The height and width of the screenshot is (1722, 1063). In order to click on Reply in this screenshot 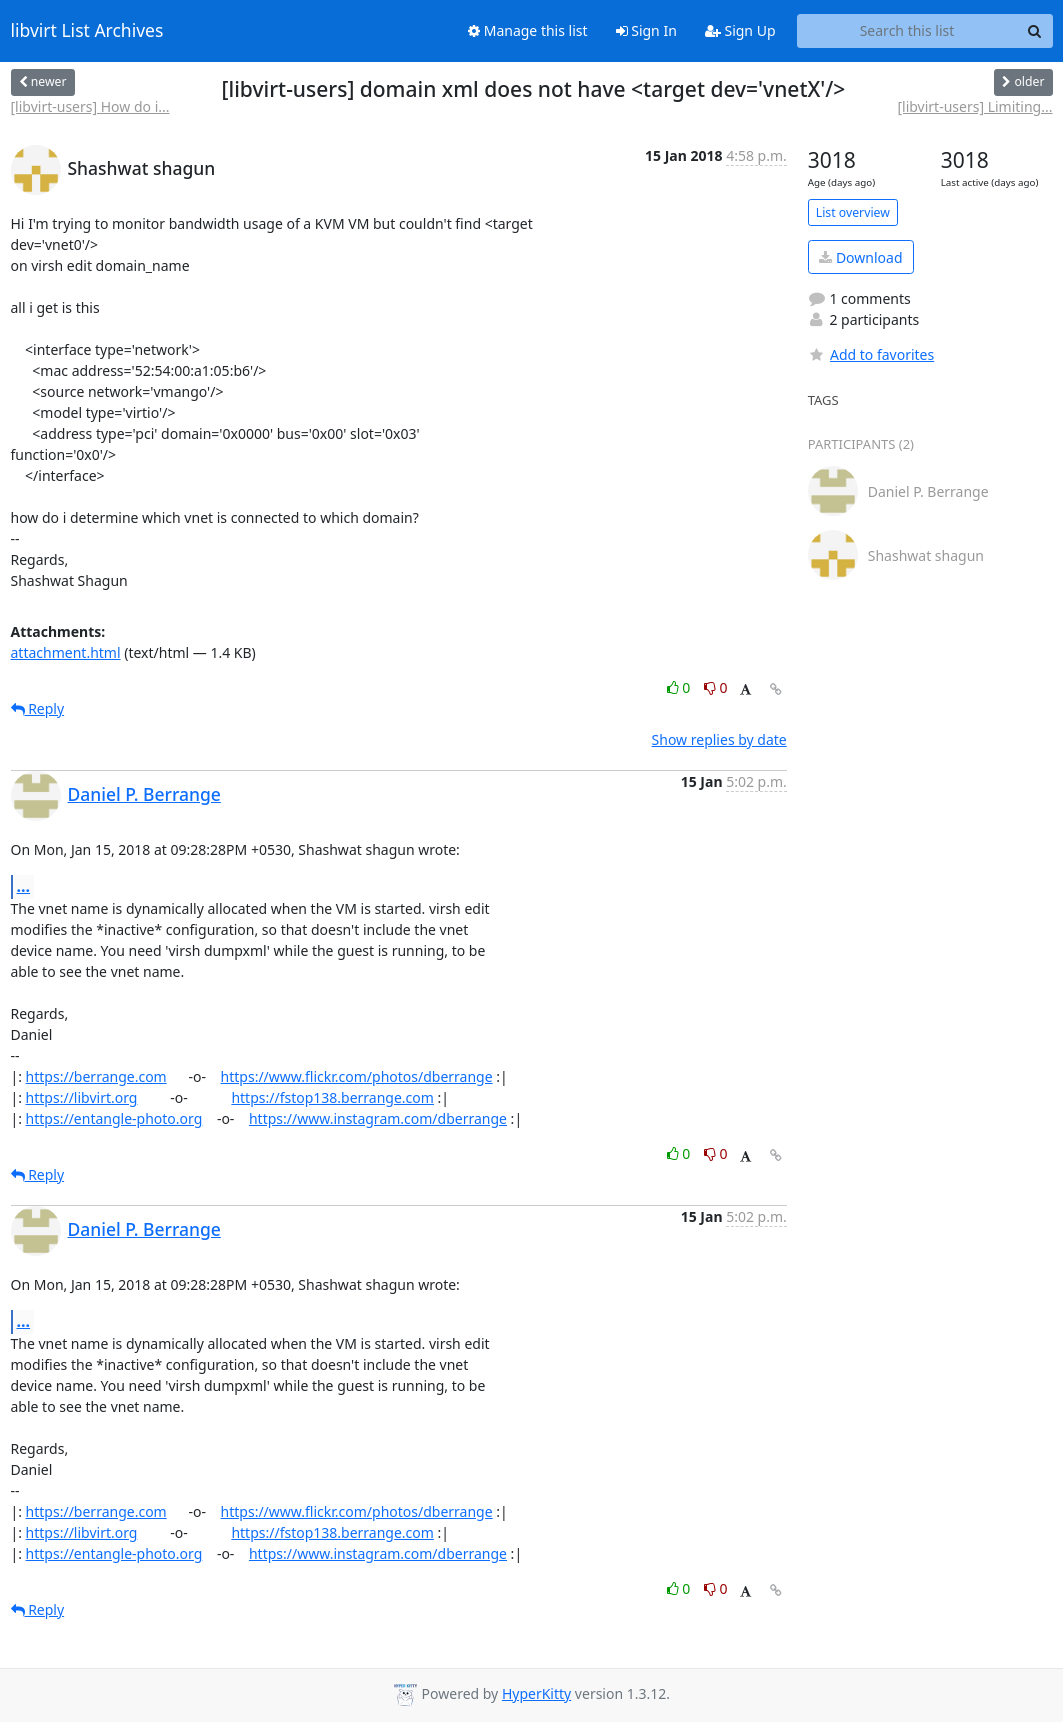, I will do `click(38, 708)`.